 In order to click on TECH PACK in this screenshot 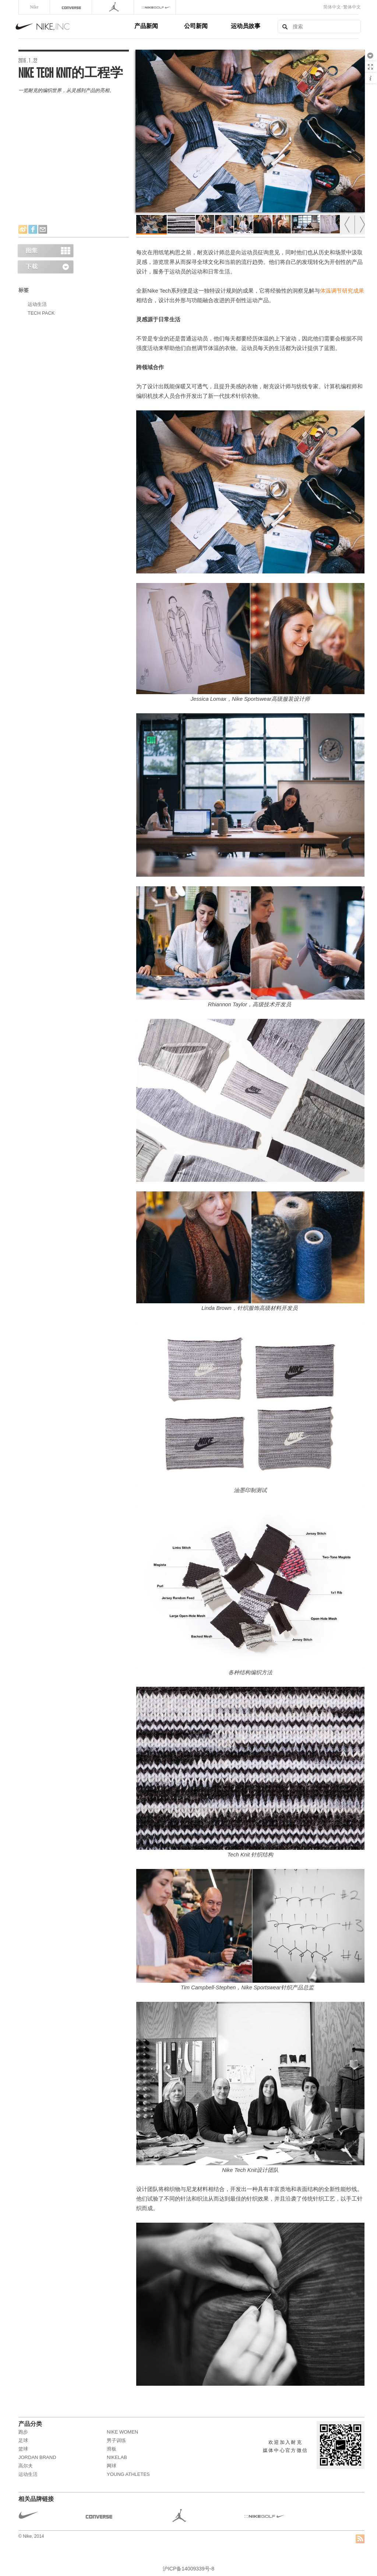, I will do `click(41, 313)`.